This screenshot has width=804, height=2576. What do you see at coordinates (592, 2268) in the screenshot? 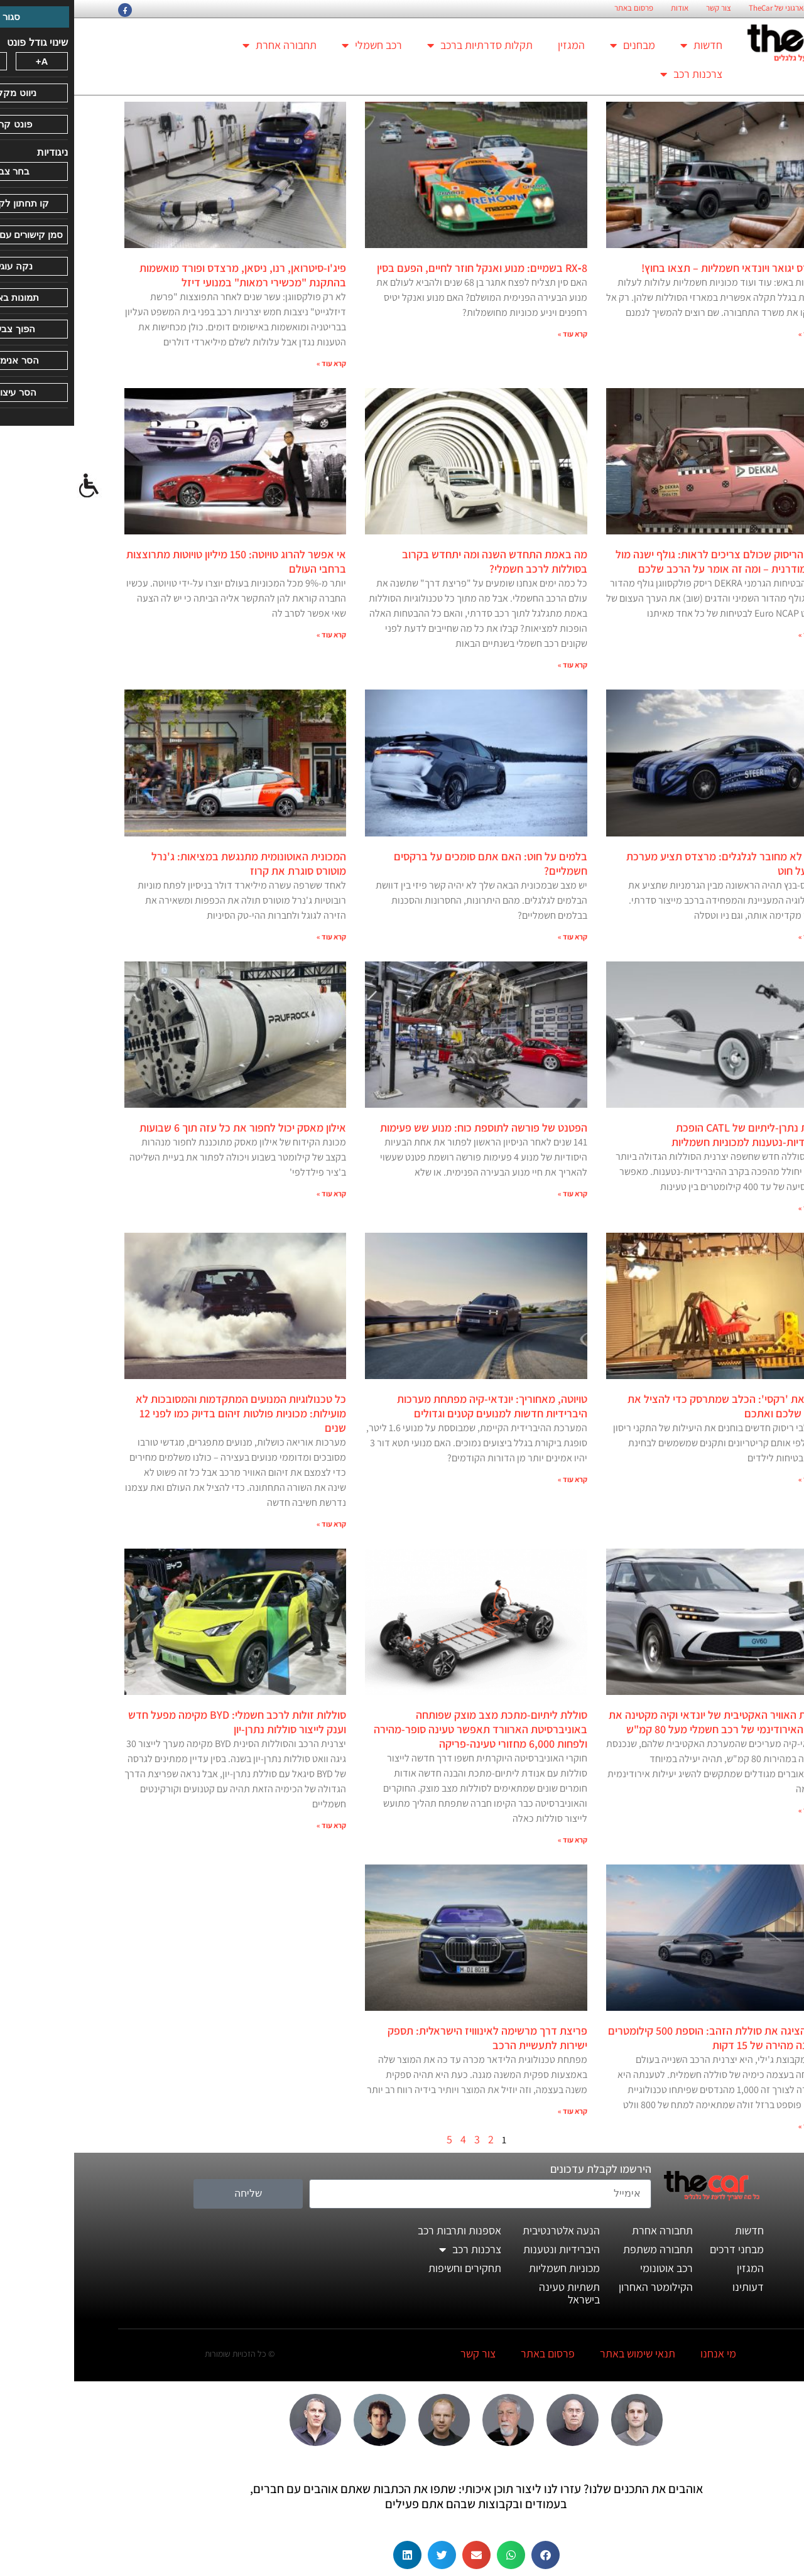
I see `רכב אוטונומי` at bounding box center [592, 2268].